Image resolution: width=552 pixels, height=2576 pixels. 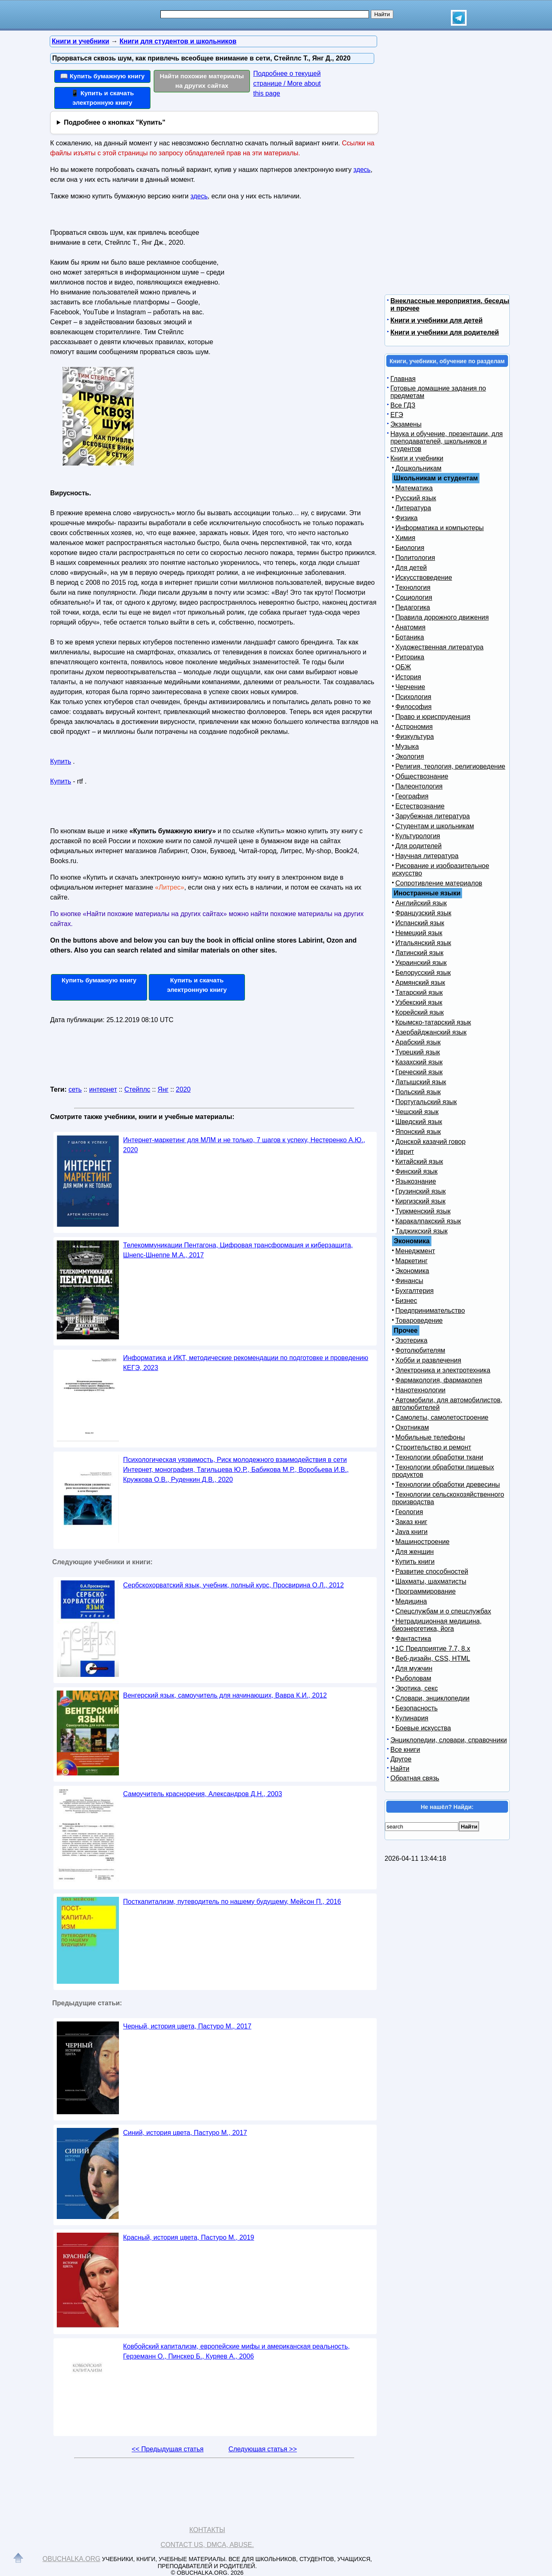 What do you see at coordinates (413, 1678) in the screenshot?
I see `Рыболовам` at bounding box center [413, 1678].